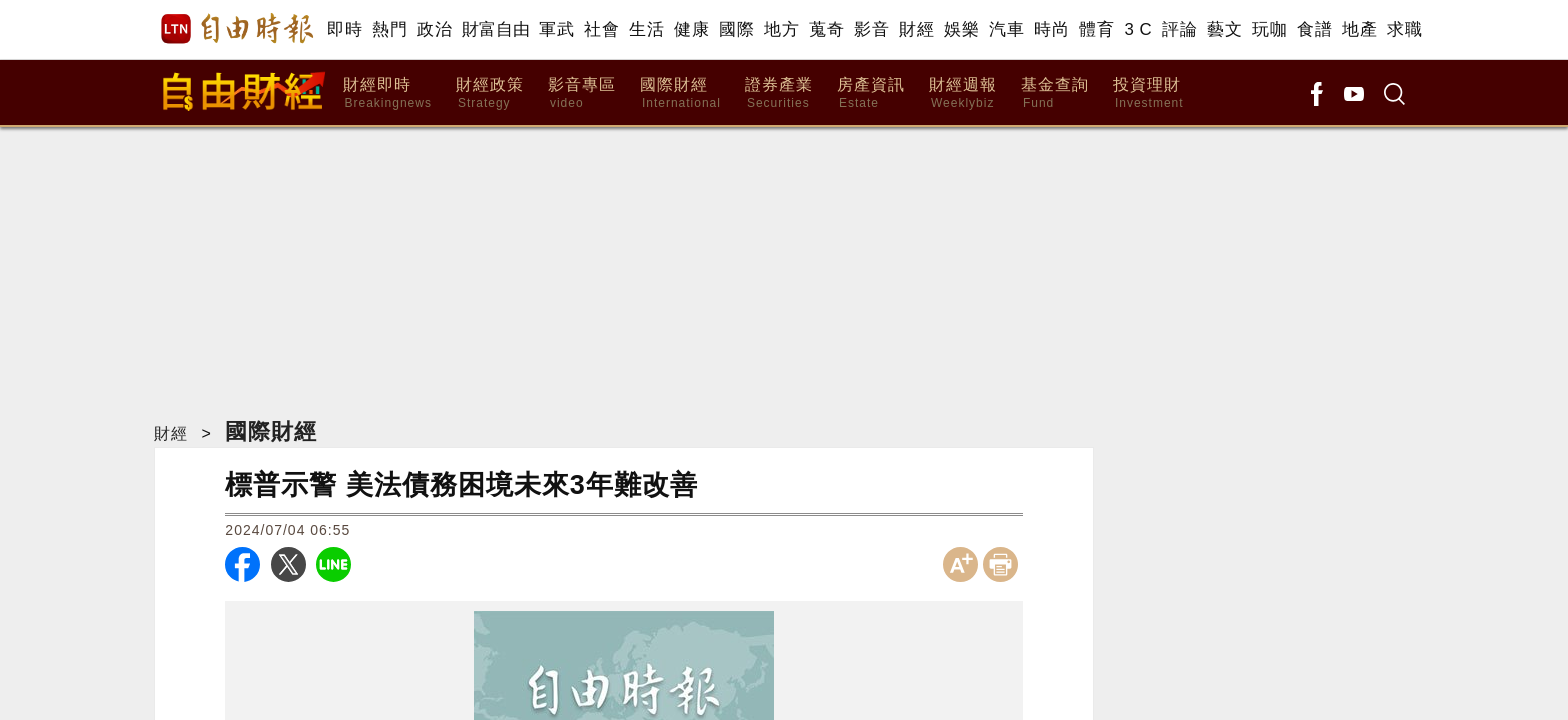 The height and width of the screenshot is (720, 1568). What do you see at coordinates (556, 29) in the screenshot?
I see `軍武` at bounding box center [556, 29].